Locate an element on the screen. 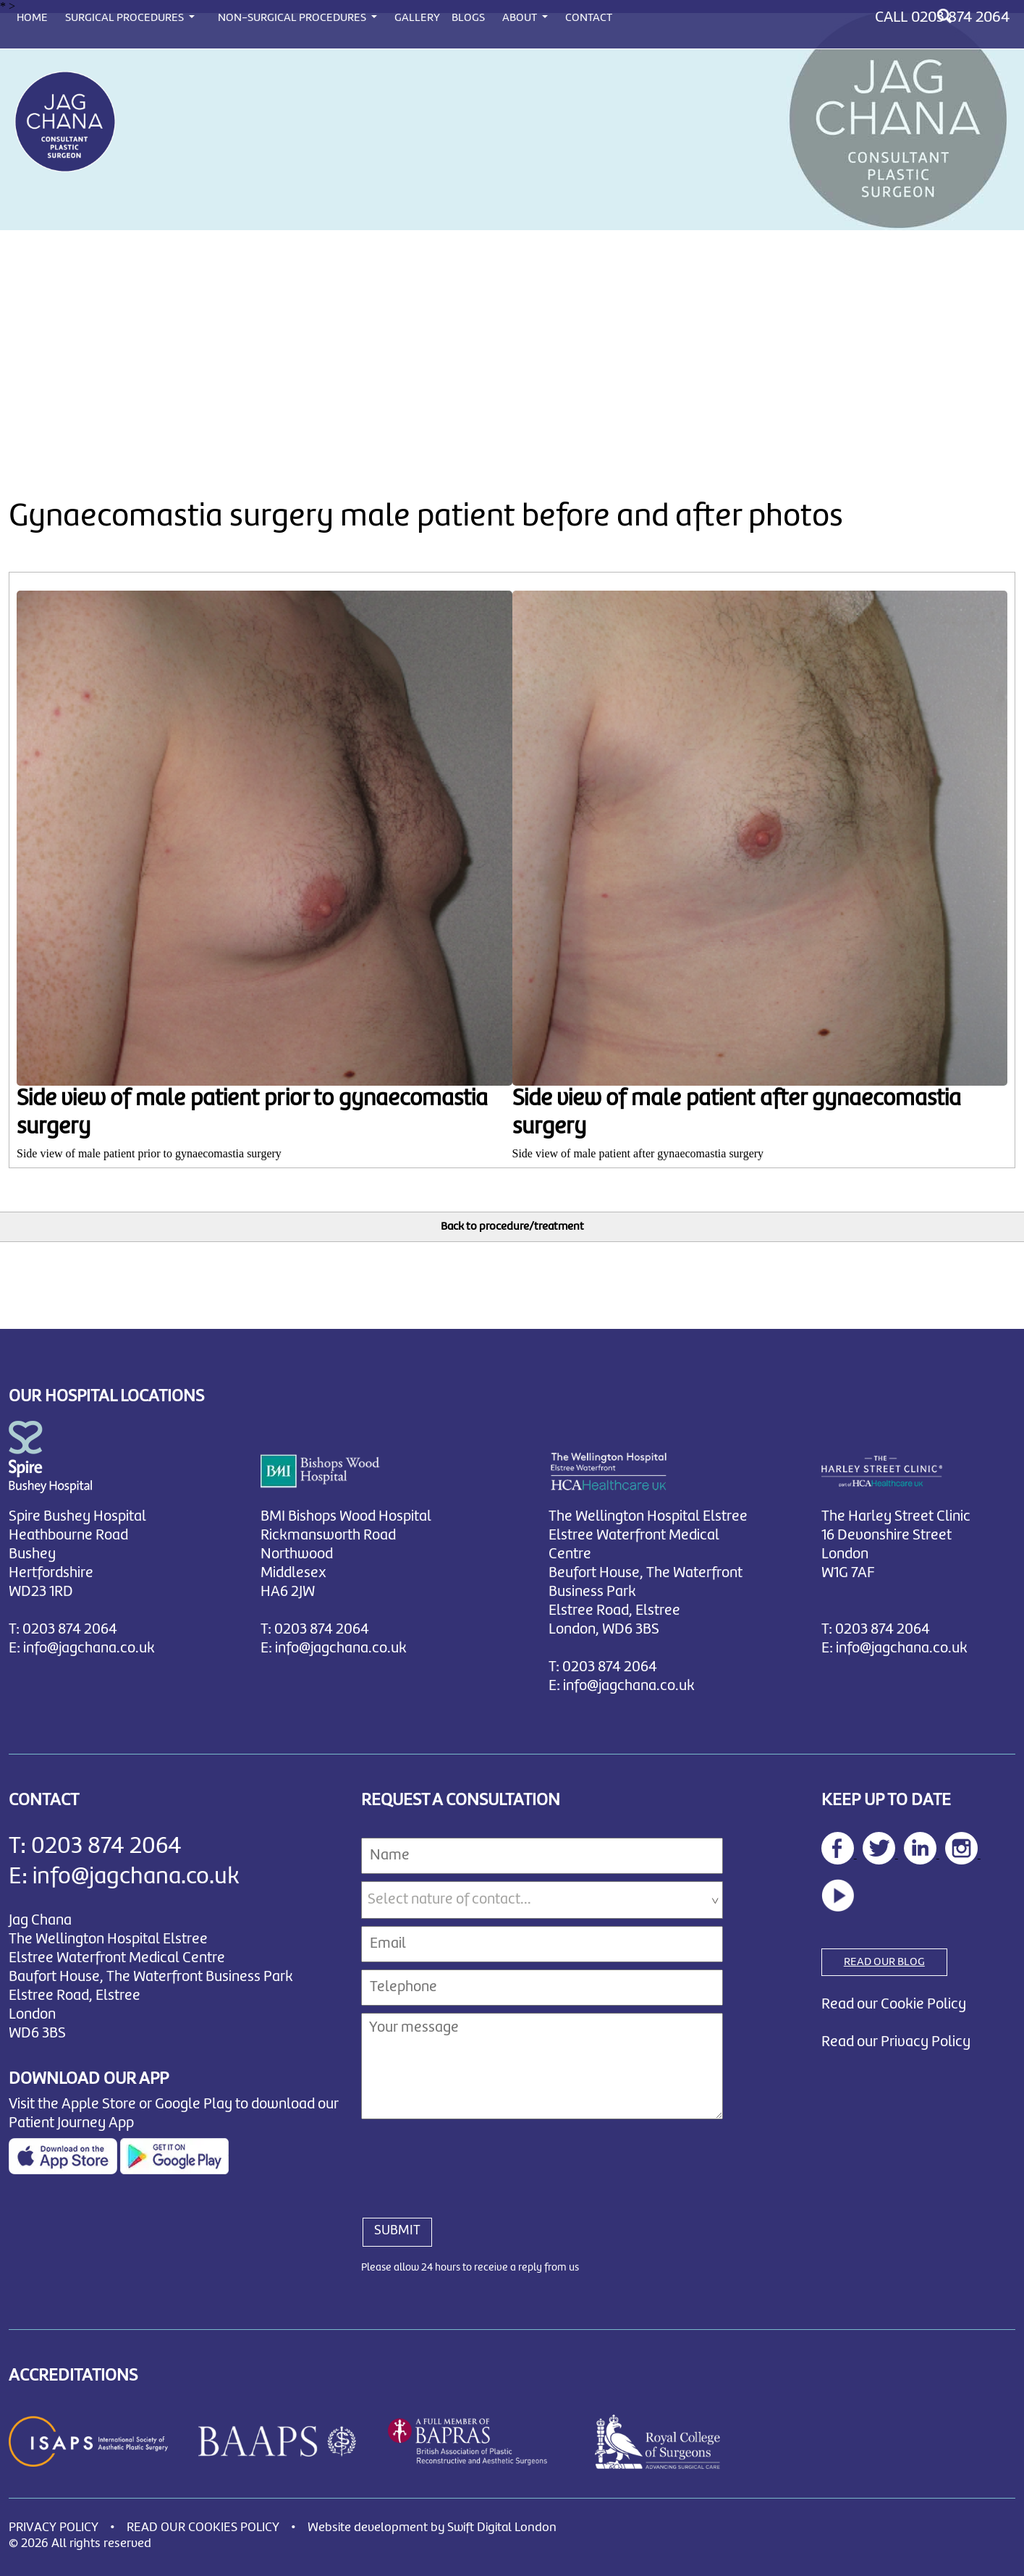 The height and width of the screenshot is (2576, 1024). CONTACT is located at coordinates (588, 18).